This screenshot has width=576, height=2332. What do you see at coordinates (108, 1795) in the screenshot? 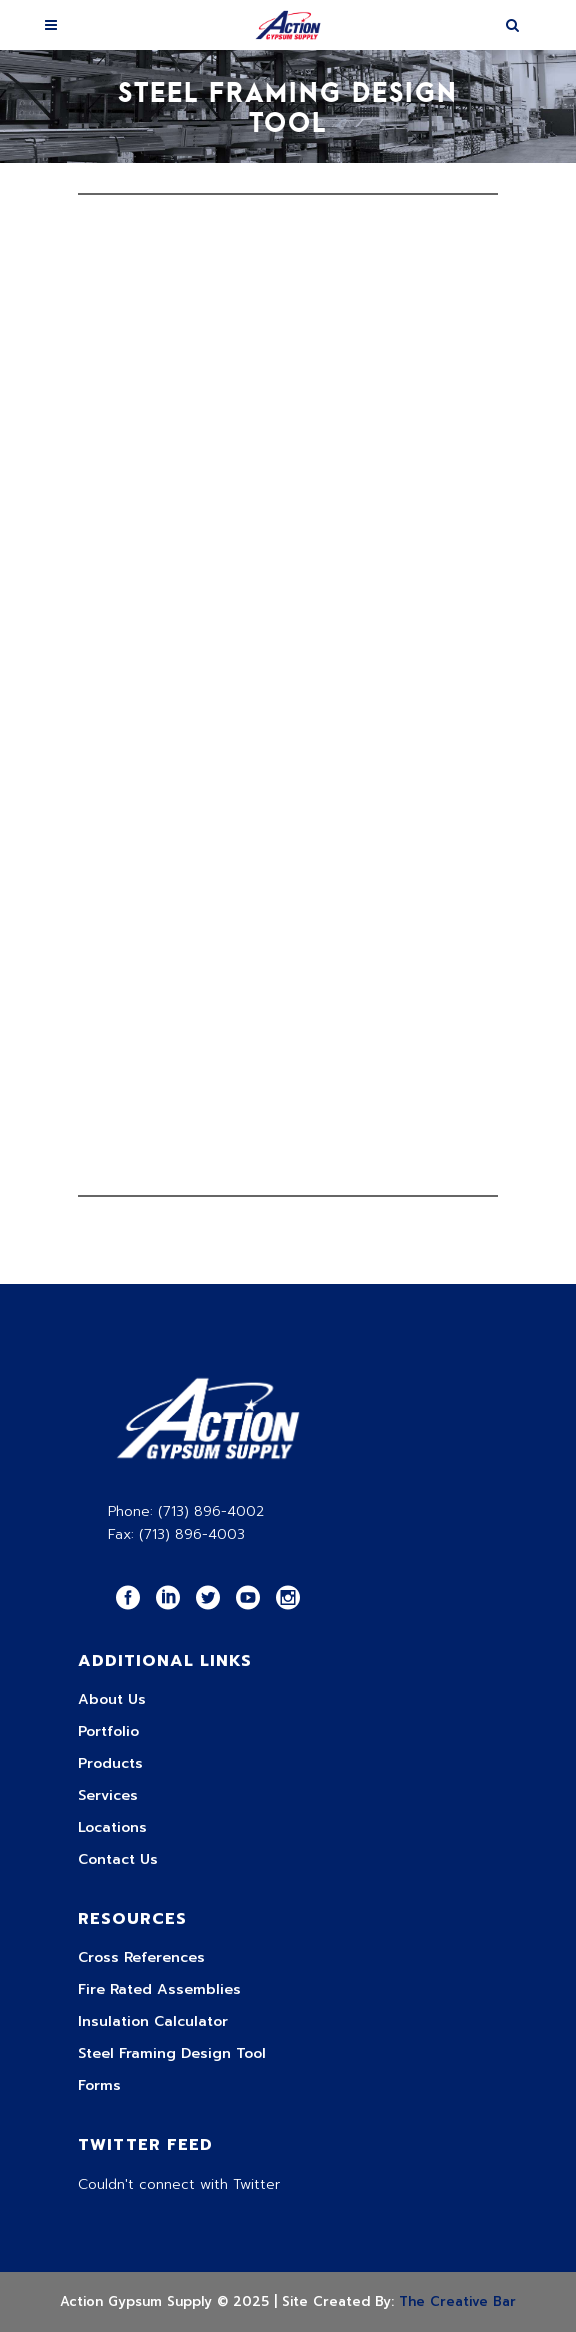
I see `Services` at bounding box center [108, 1795].